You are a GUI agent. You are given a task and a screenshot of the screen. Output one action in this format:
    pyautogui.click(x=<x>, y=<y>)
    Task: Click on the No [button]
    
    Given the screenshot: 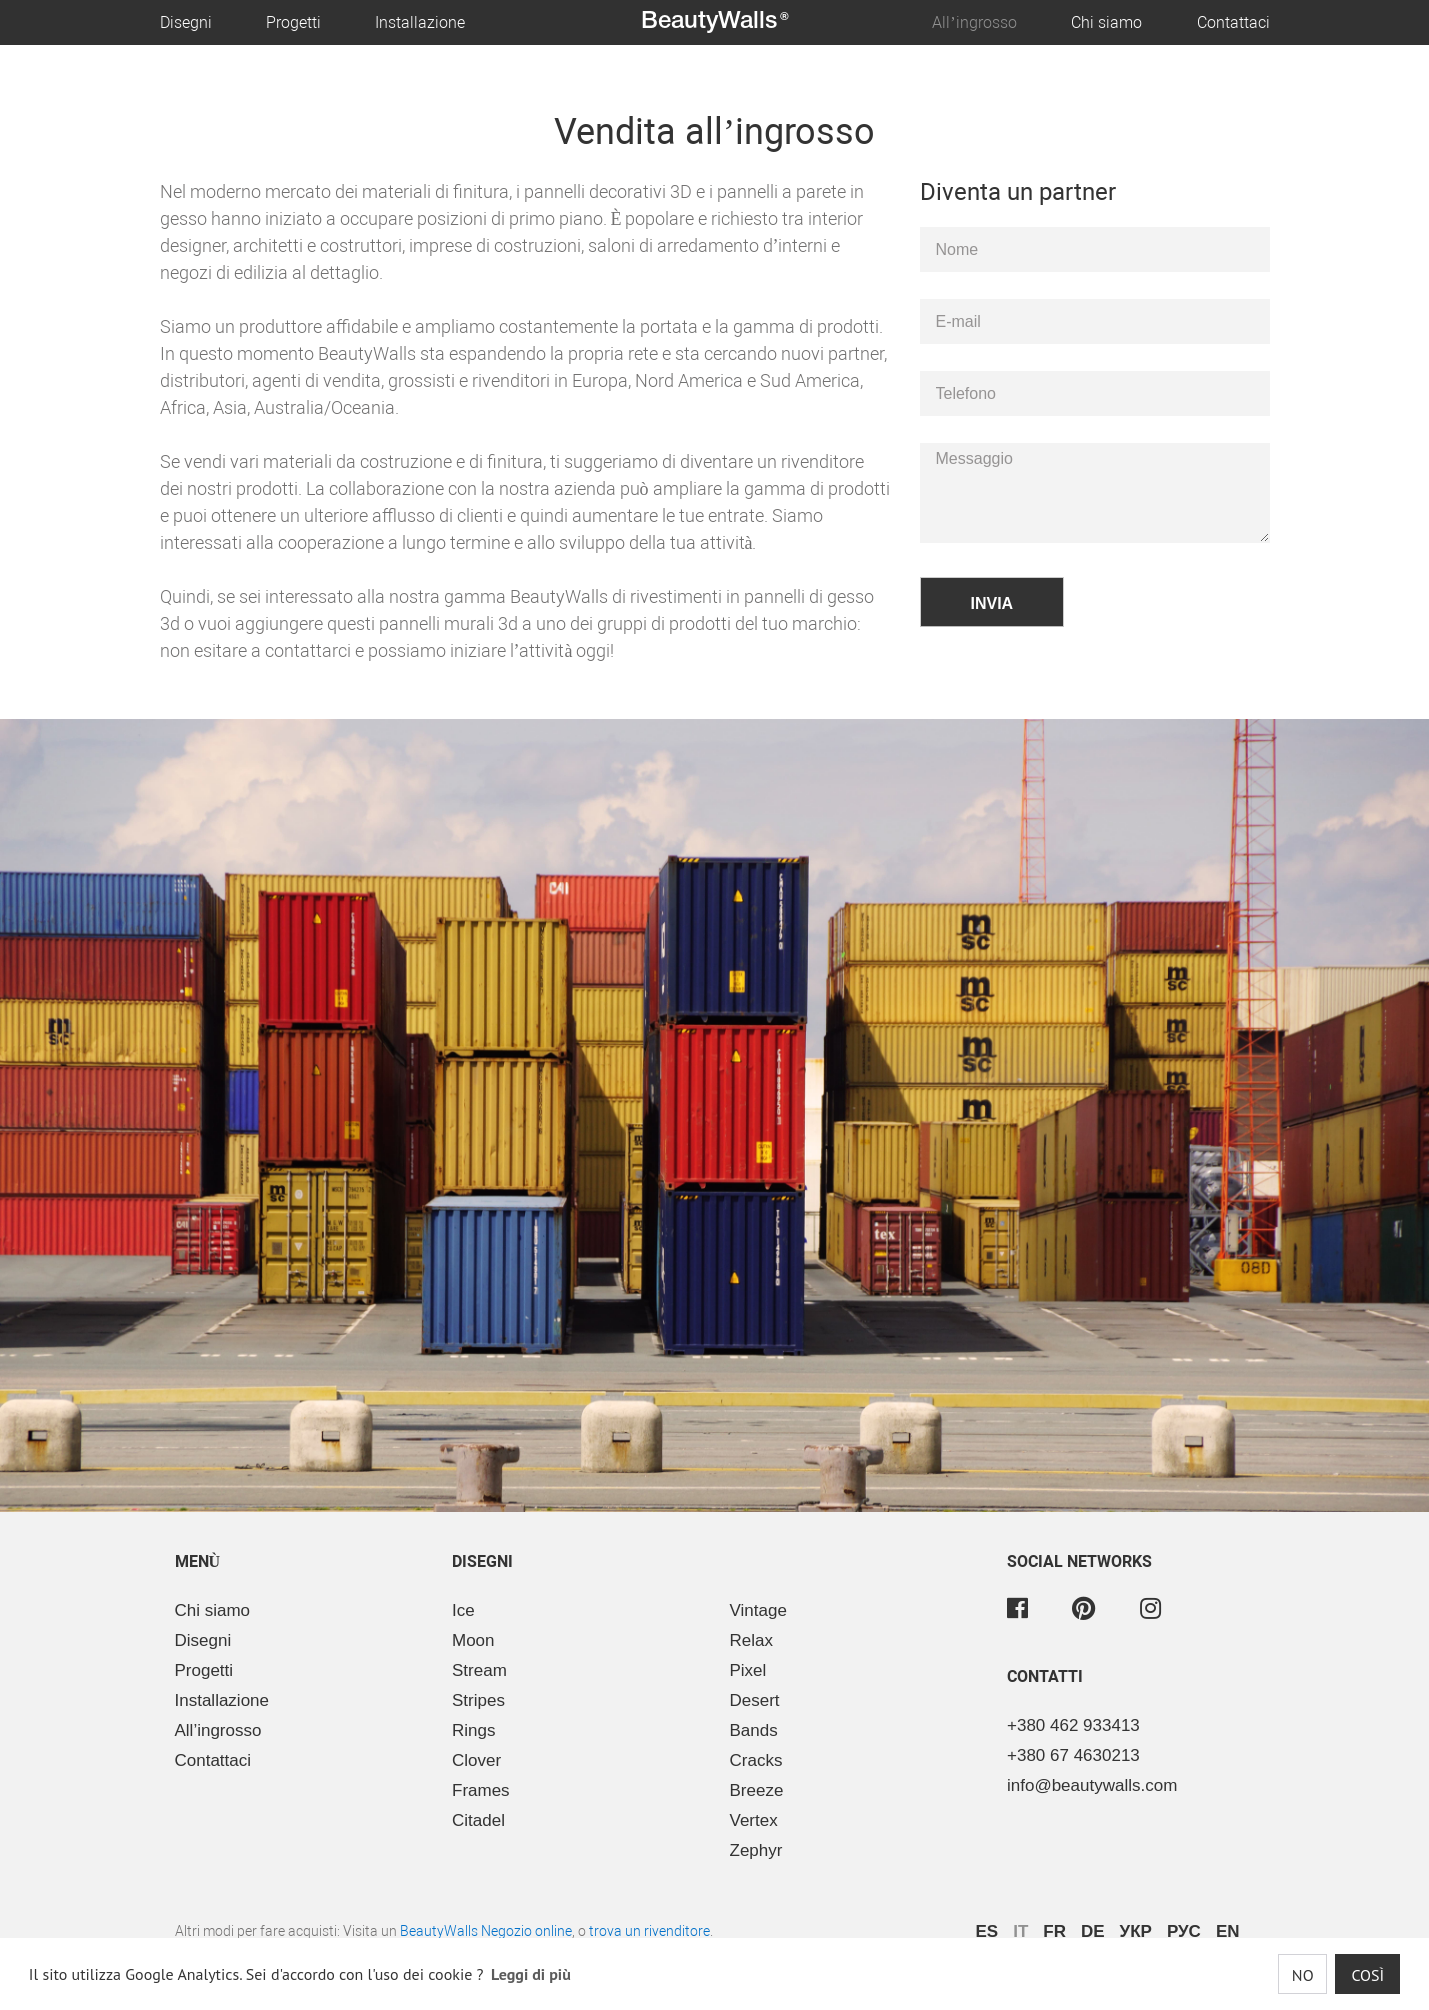 What is the action you would take?
    pyautogui.click(x=1303, y=1975)
    